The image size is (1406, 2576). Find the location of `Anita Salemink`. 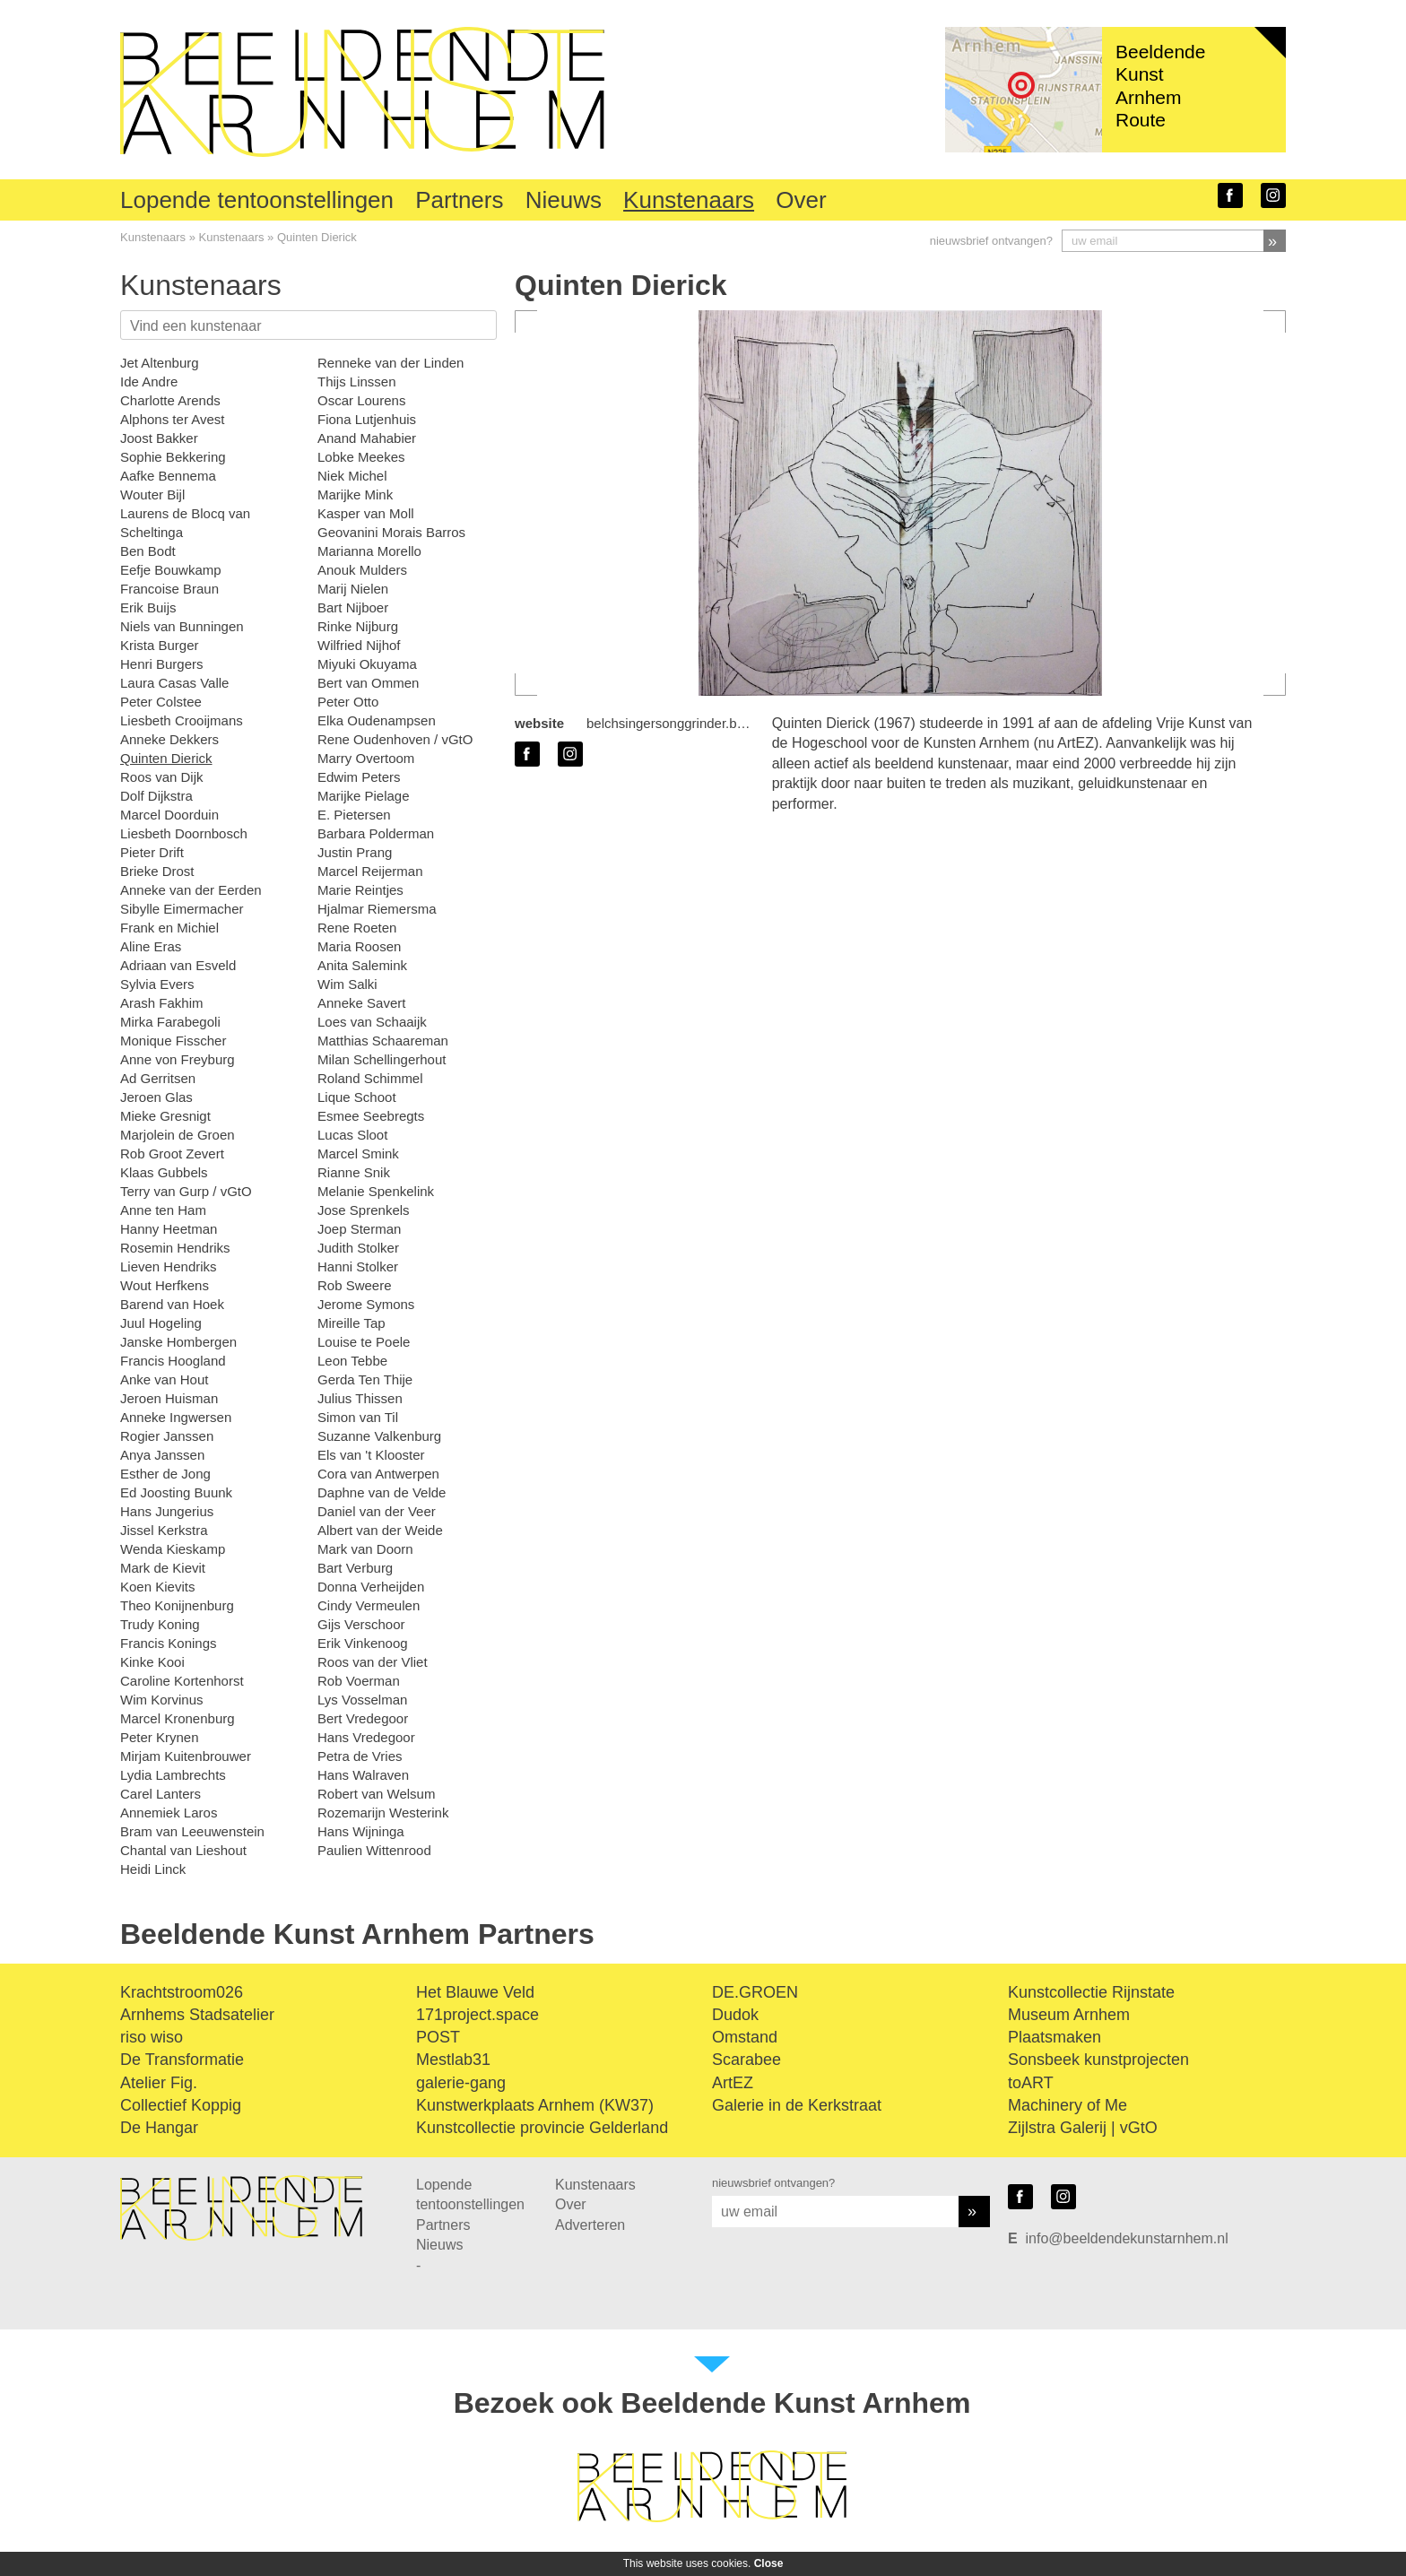

Anita Salemink is located at coordinates (362, 965).